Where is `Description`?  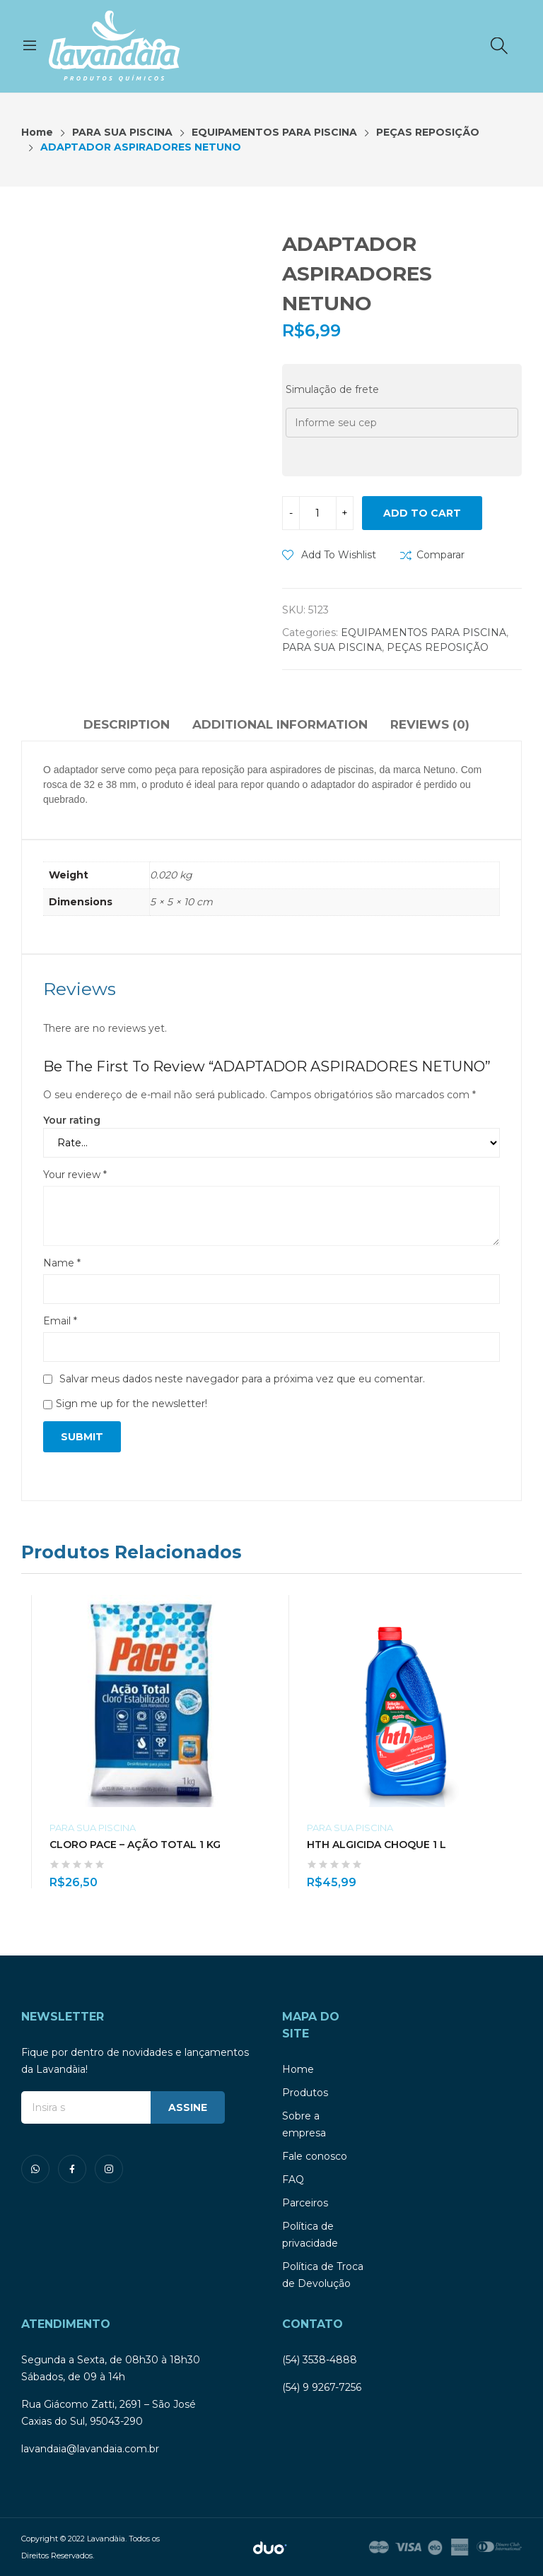
Description is located at coordinates (126, 724).